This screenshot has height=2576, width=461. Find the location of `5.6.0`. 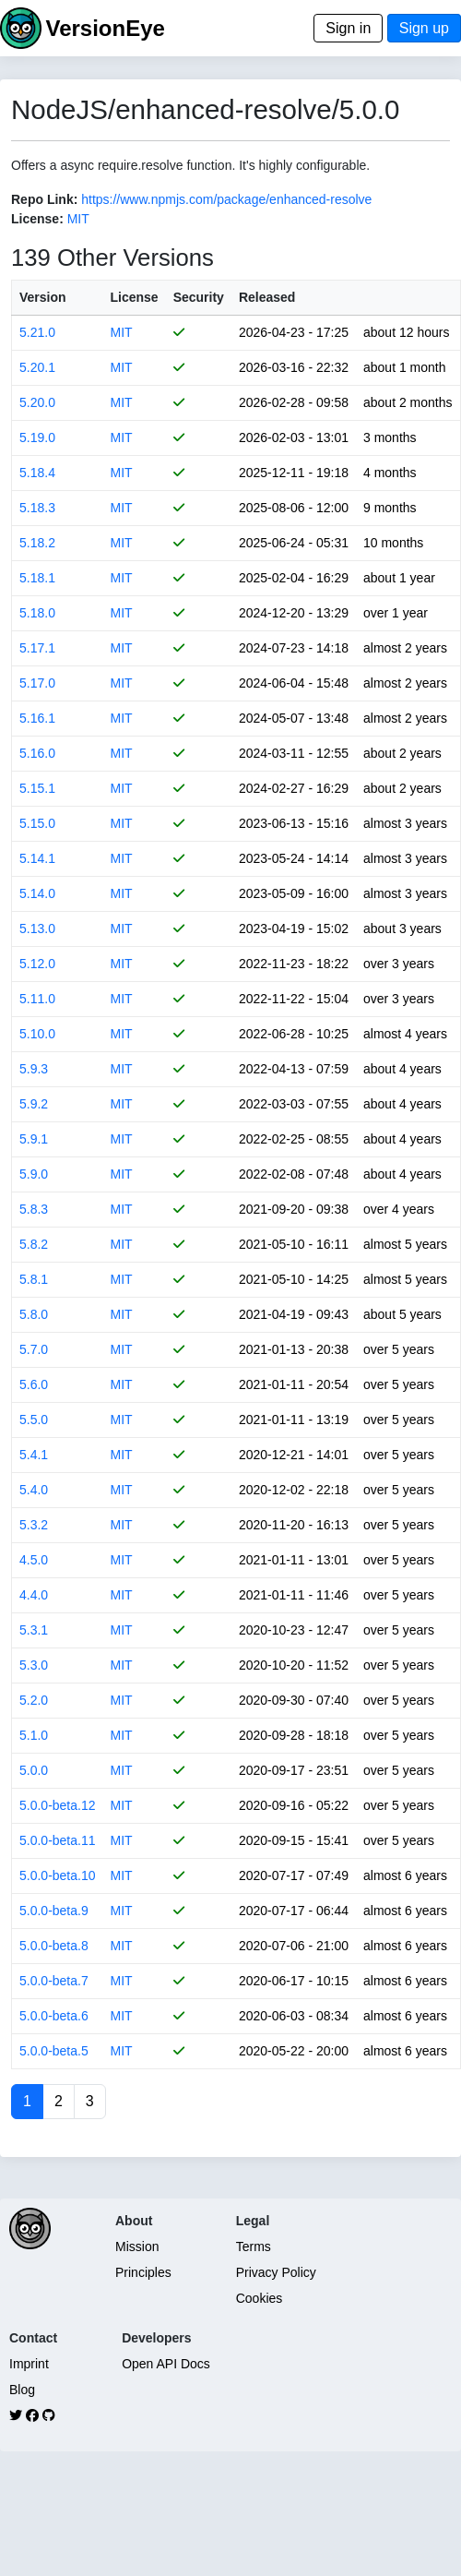

5.6.0 is located at coordinates (33, 1384).